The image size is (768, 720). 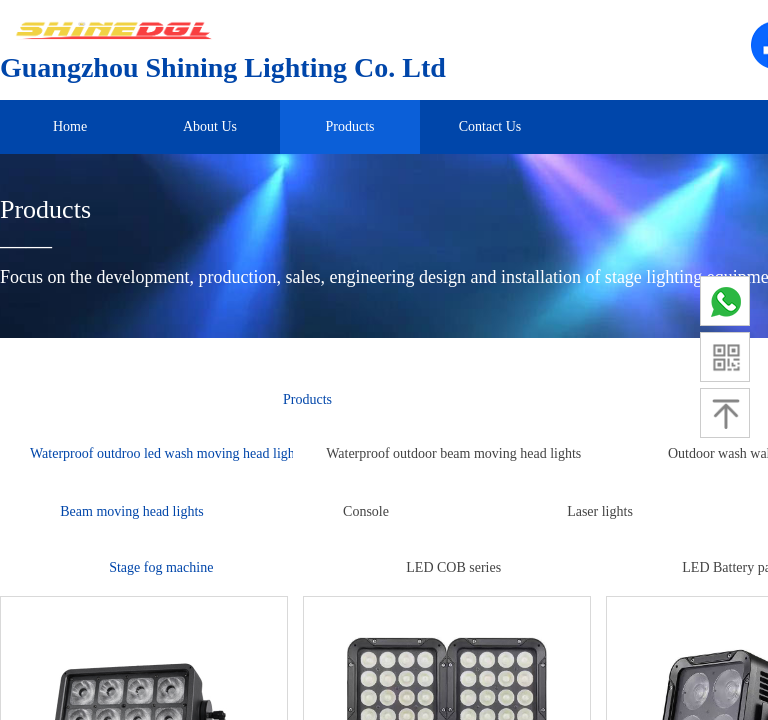 What do you see at coordinates (210, 126) in the screenshot?
I see `About Us` at bounding box center [210, 126].